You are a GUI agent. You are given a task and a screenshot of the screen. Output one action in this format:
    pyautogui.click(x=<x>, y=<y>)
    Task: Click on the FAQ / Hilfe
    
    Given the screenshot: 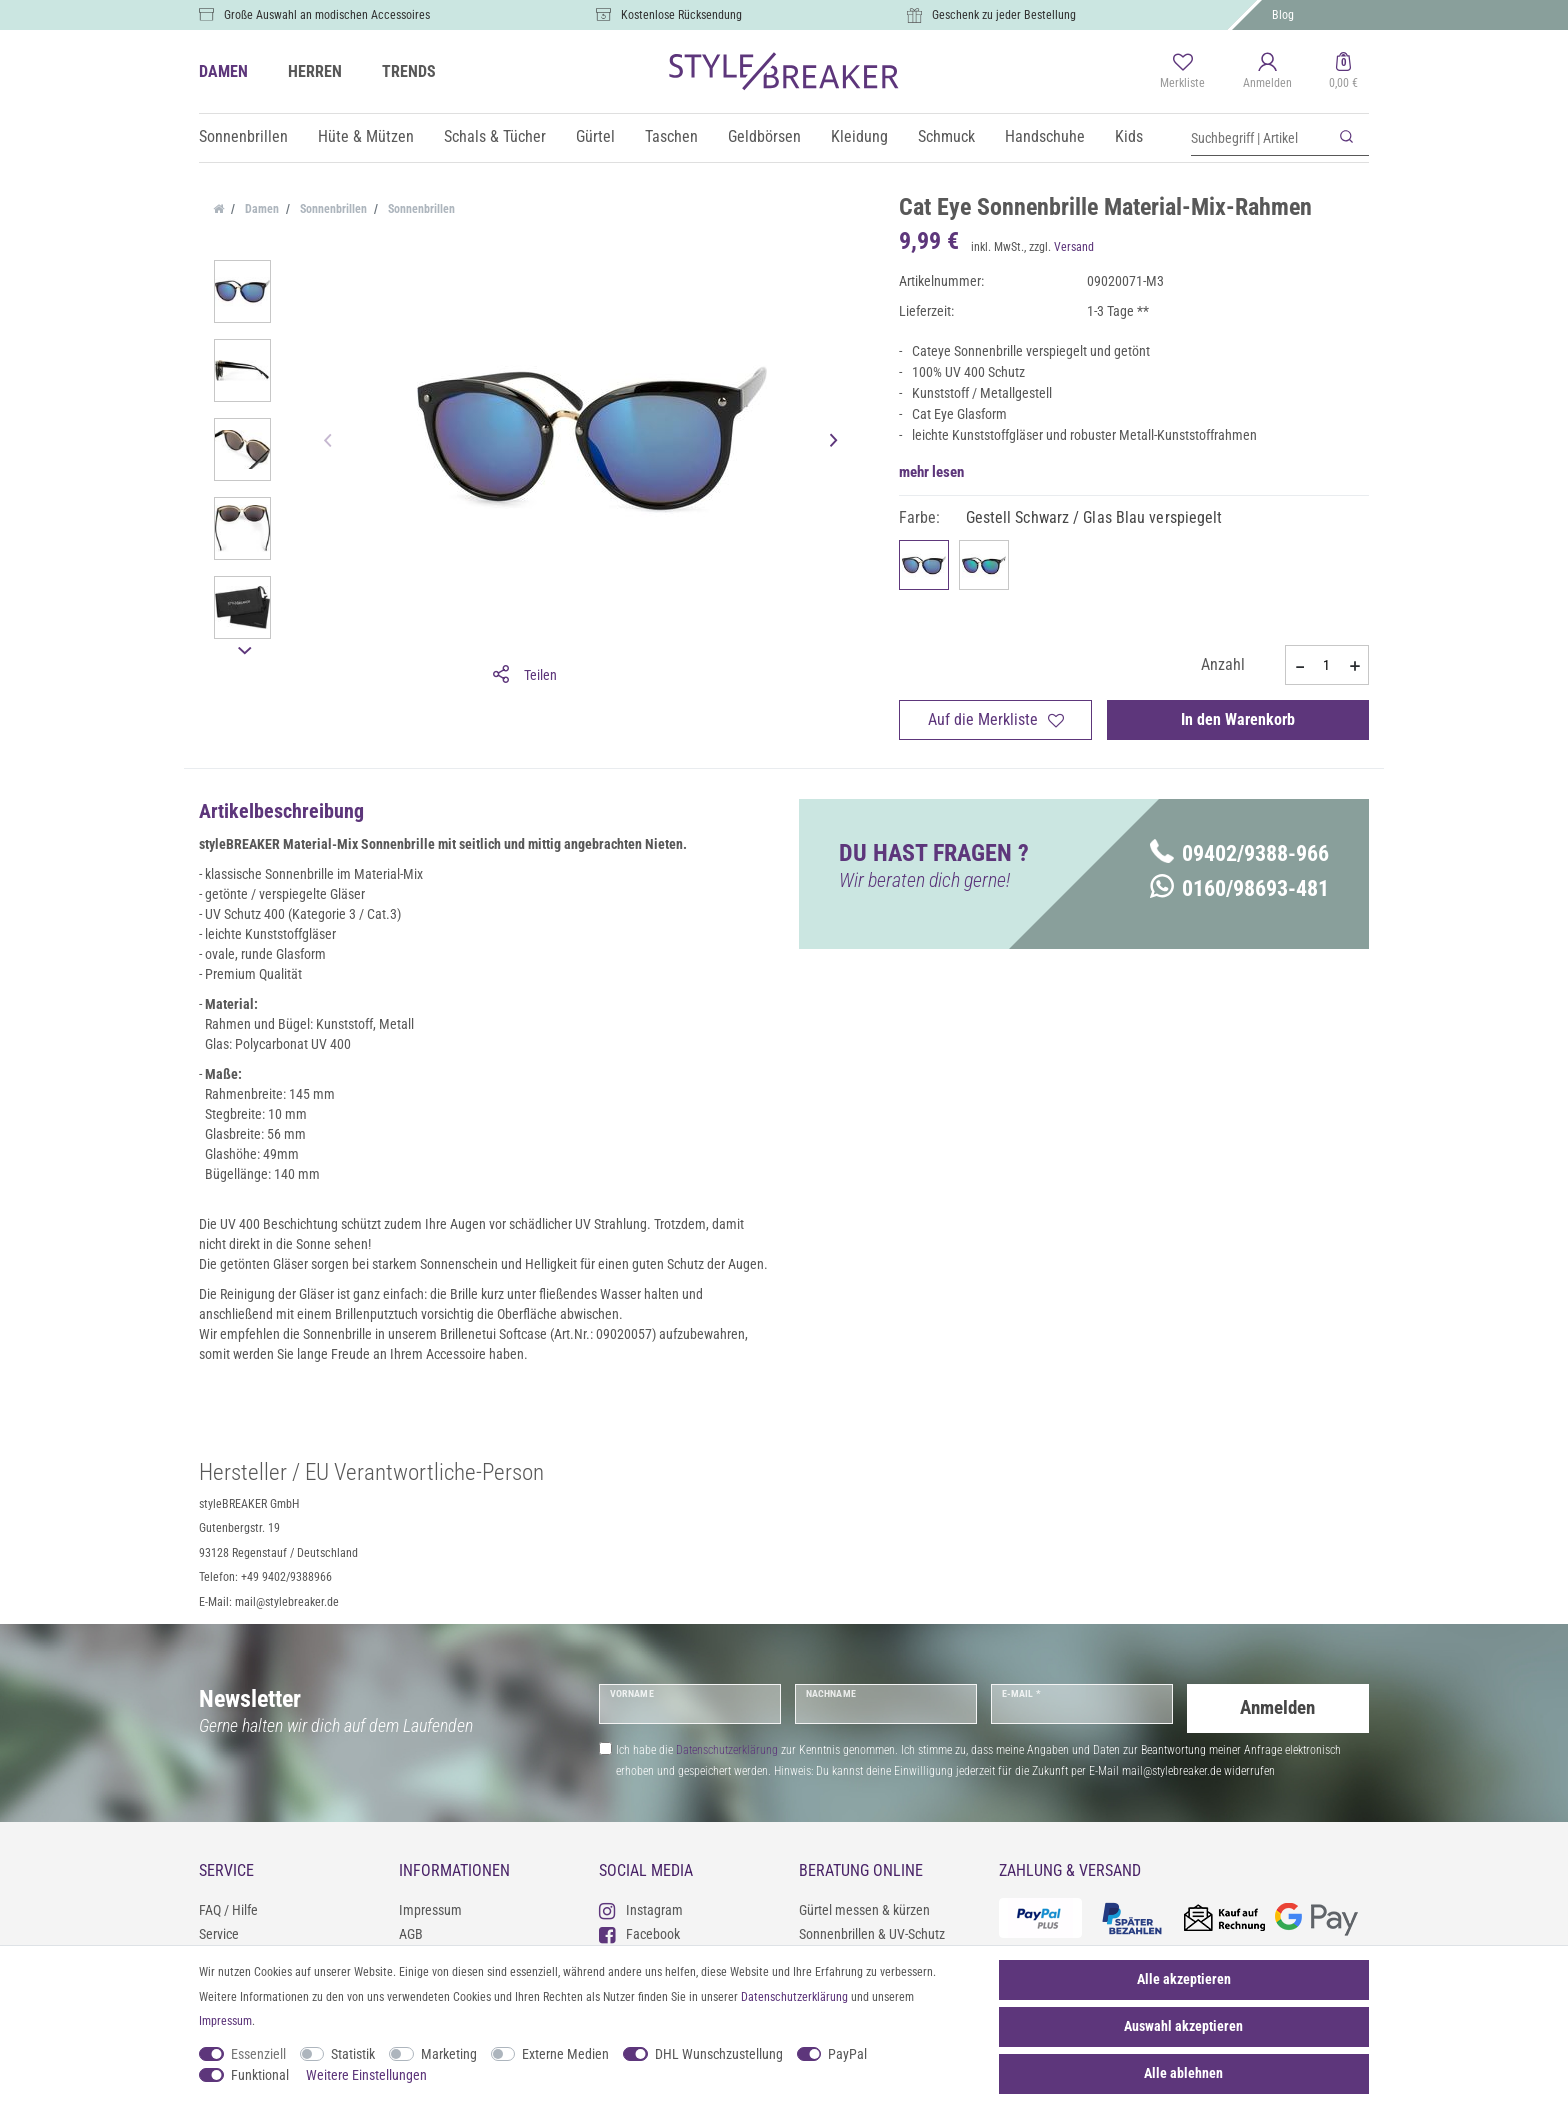 What is the action you would take?
    pyautogui.click(x=228, y=1910)
    